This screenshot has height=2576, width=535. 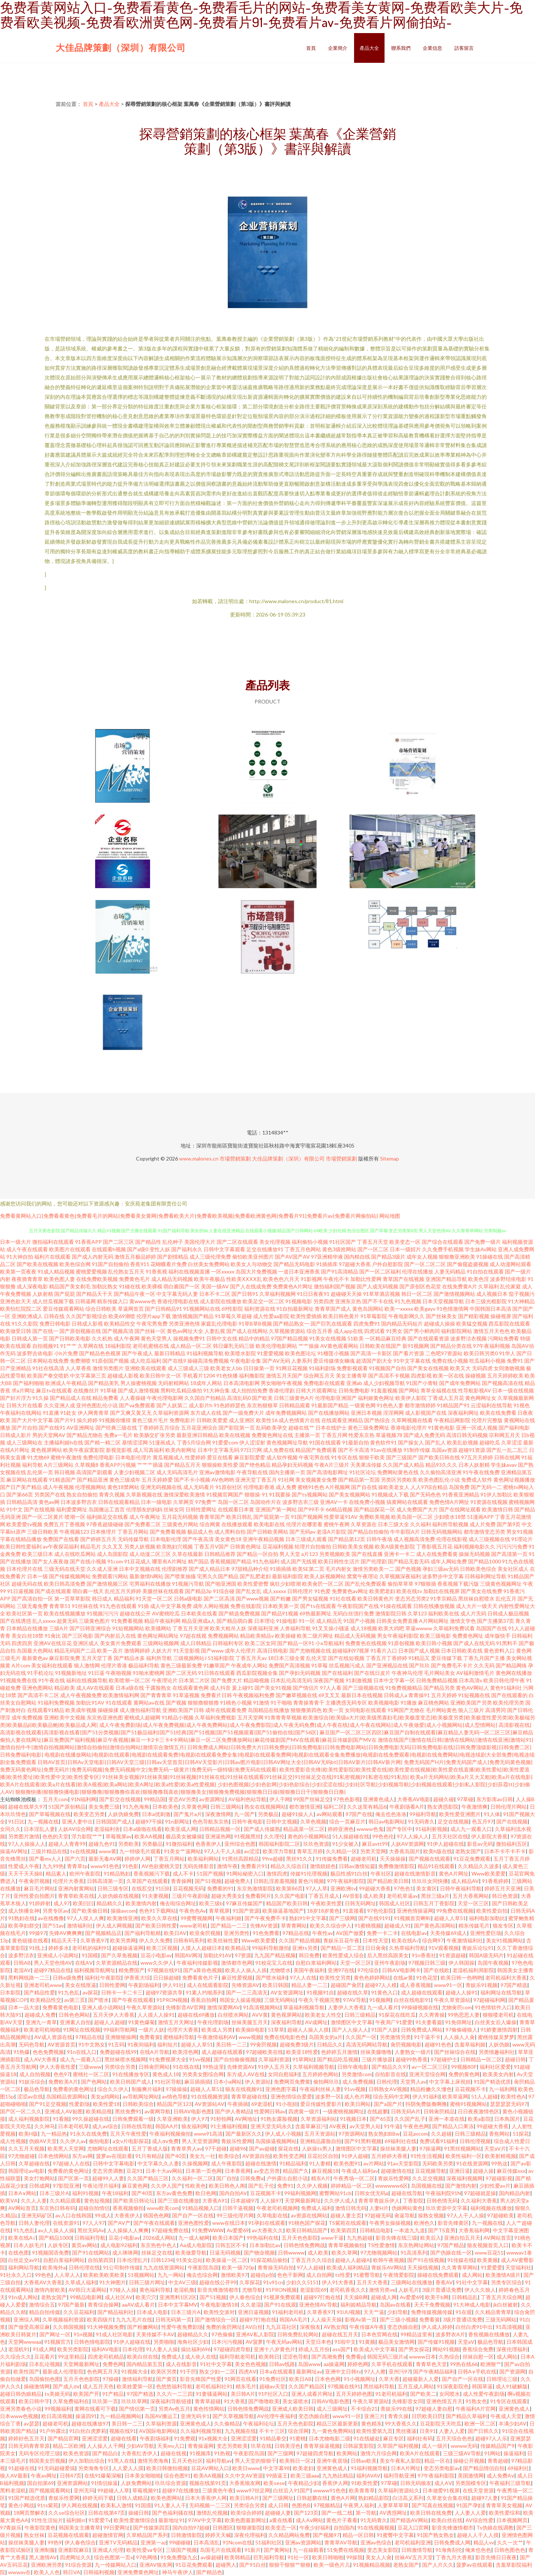 I want to click on 日韩性爱网, so click(x=112, y=1985).